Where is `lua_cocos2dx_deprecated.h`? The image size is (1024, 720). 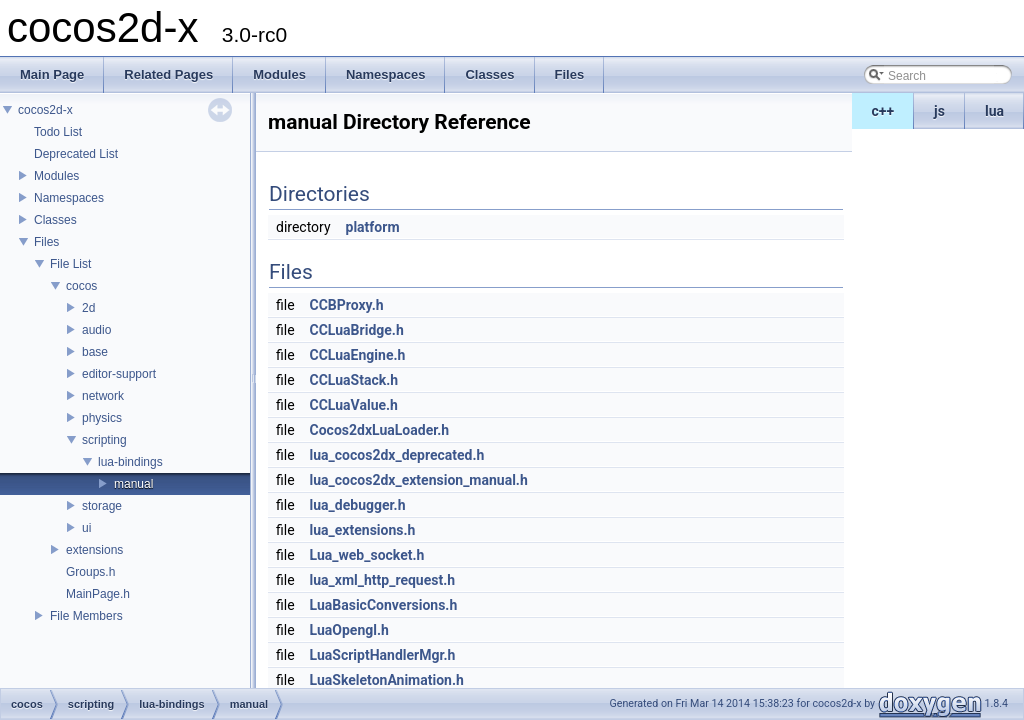 lua_cocos2dx_deprecated.h is located at coordinates (397, 455).